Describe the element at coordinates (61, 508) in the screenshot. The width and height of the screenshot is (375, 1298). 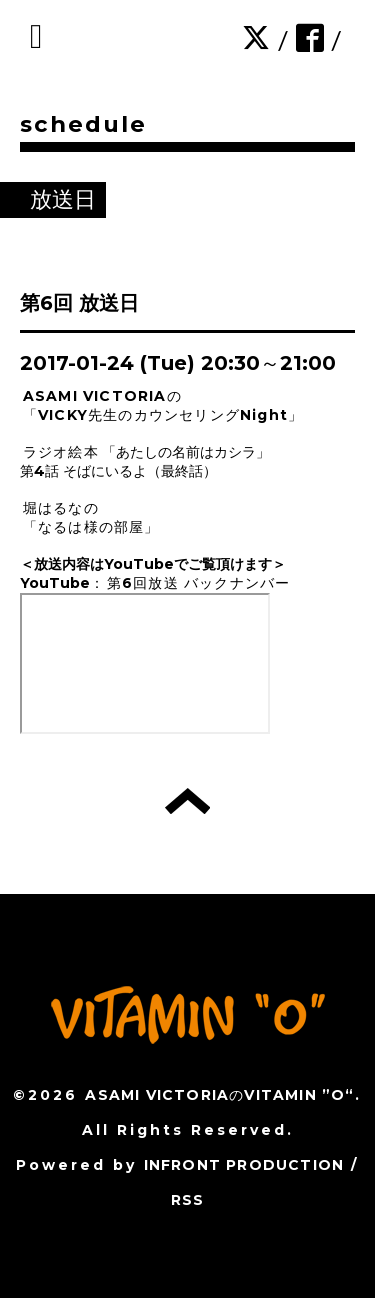
I see `堀はるなの` at that location.